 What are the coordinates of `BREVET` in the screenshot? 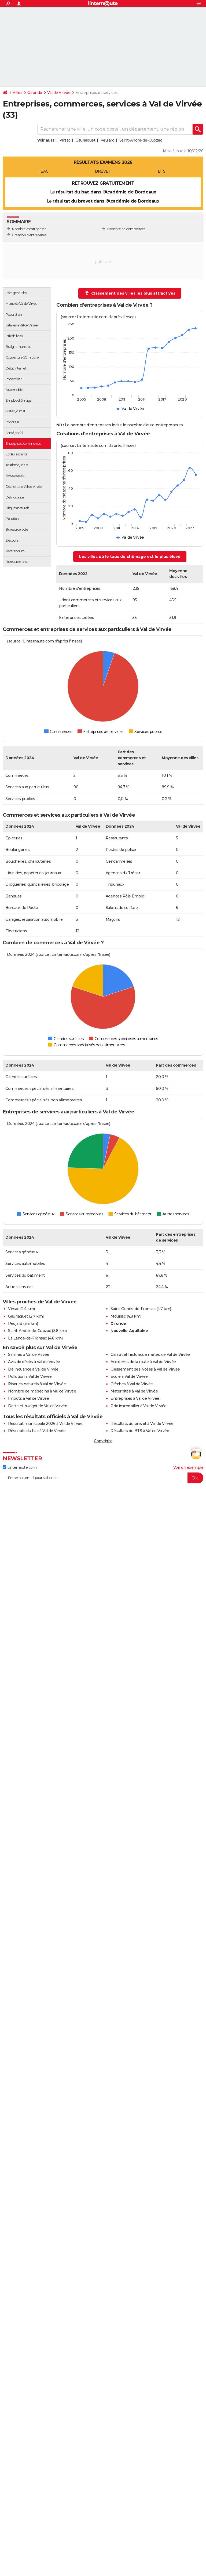 It's located at (103, 171).